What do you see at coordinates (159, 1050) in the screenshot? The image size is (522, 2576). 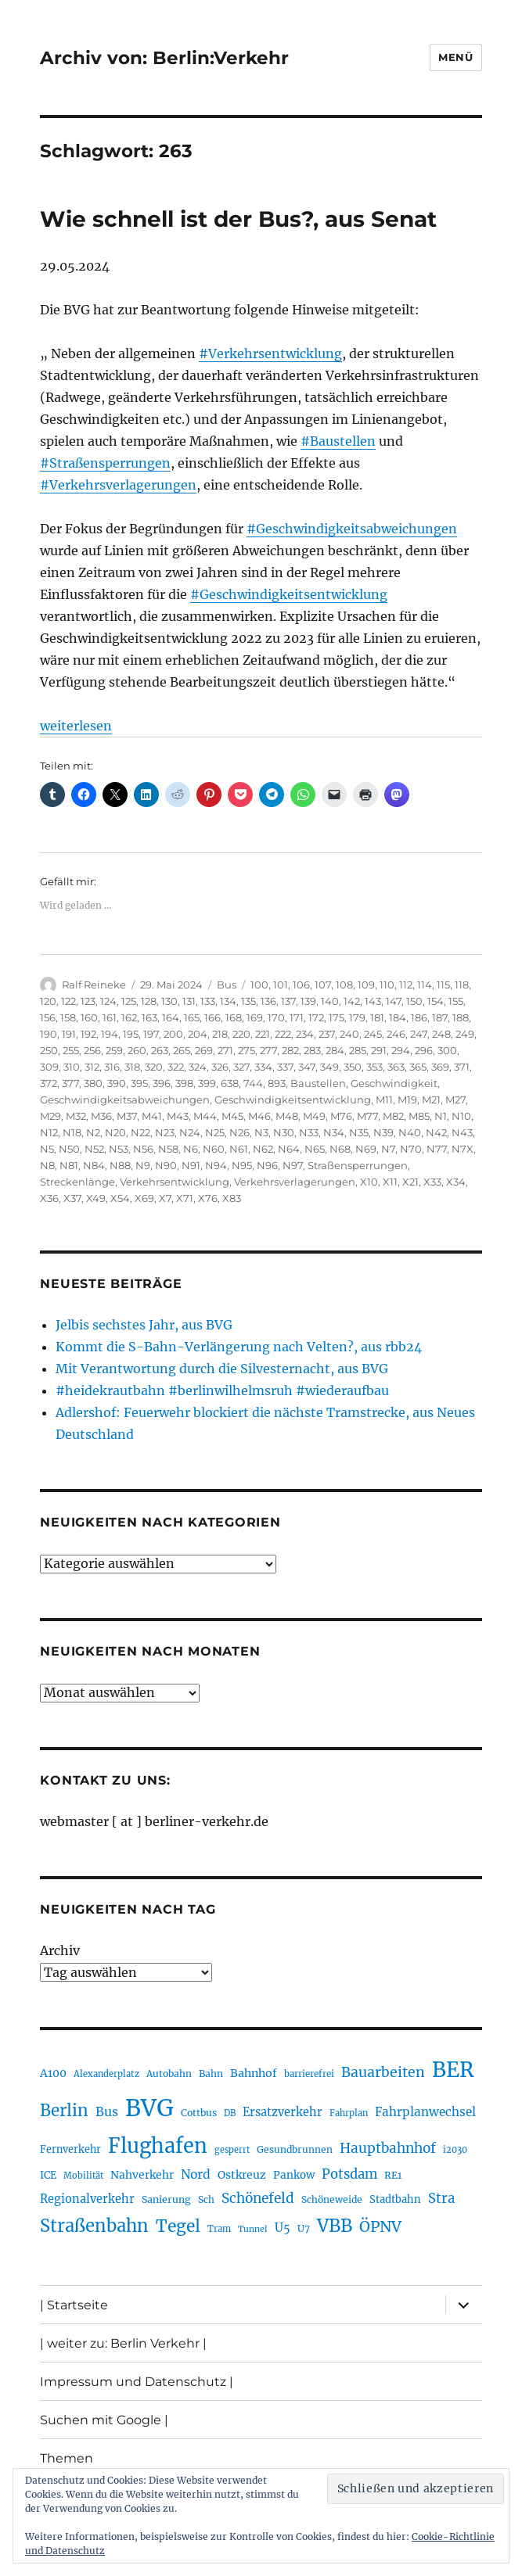 I see `263` at bounding box center [159, 1050].